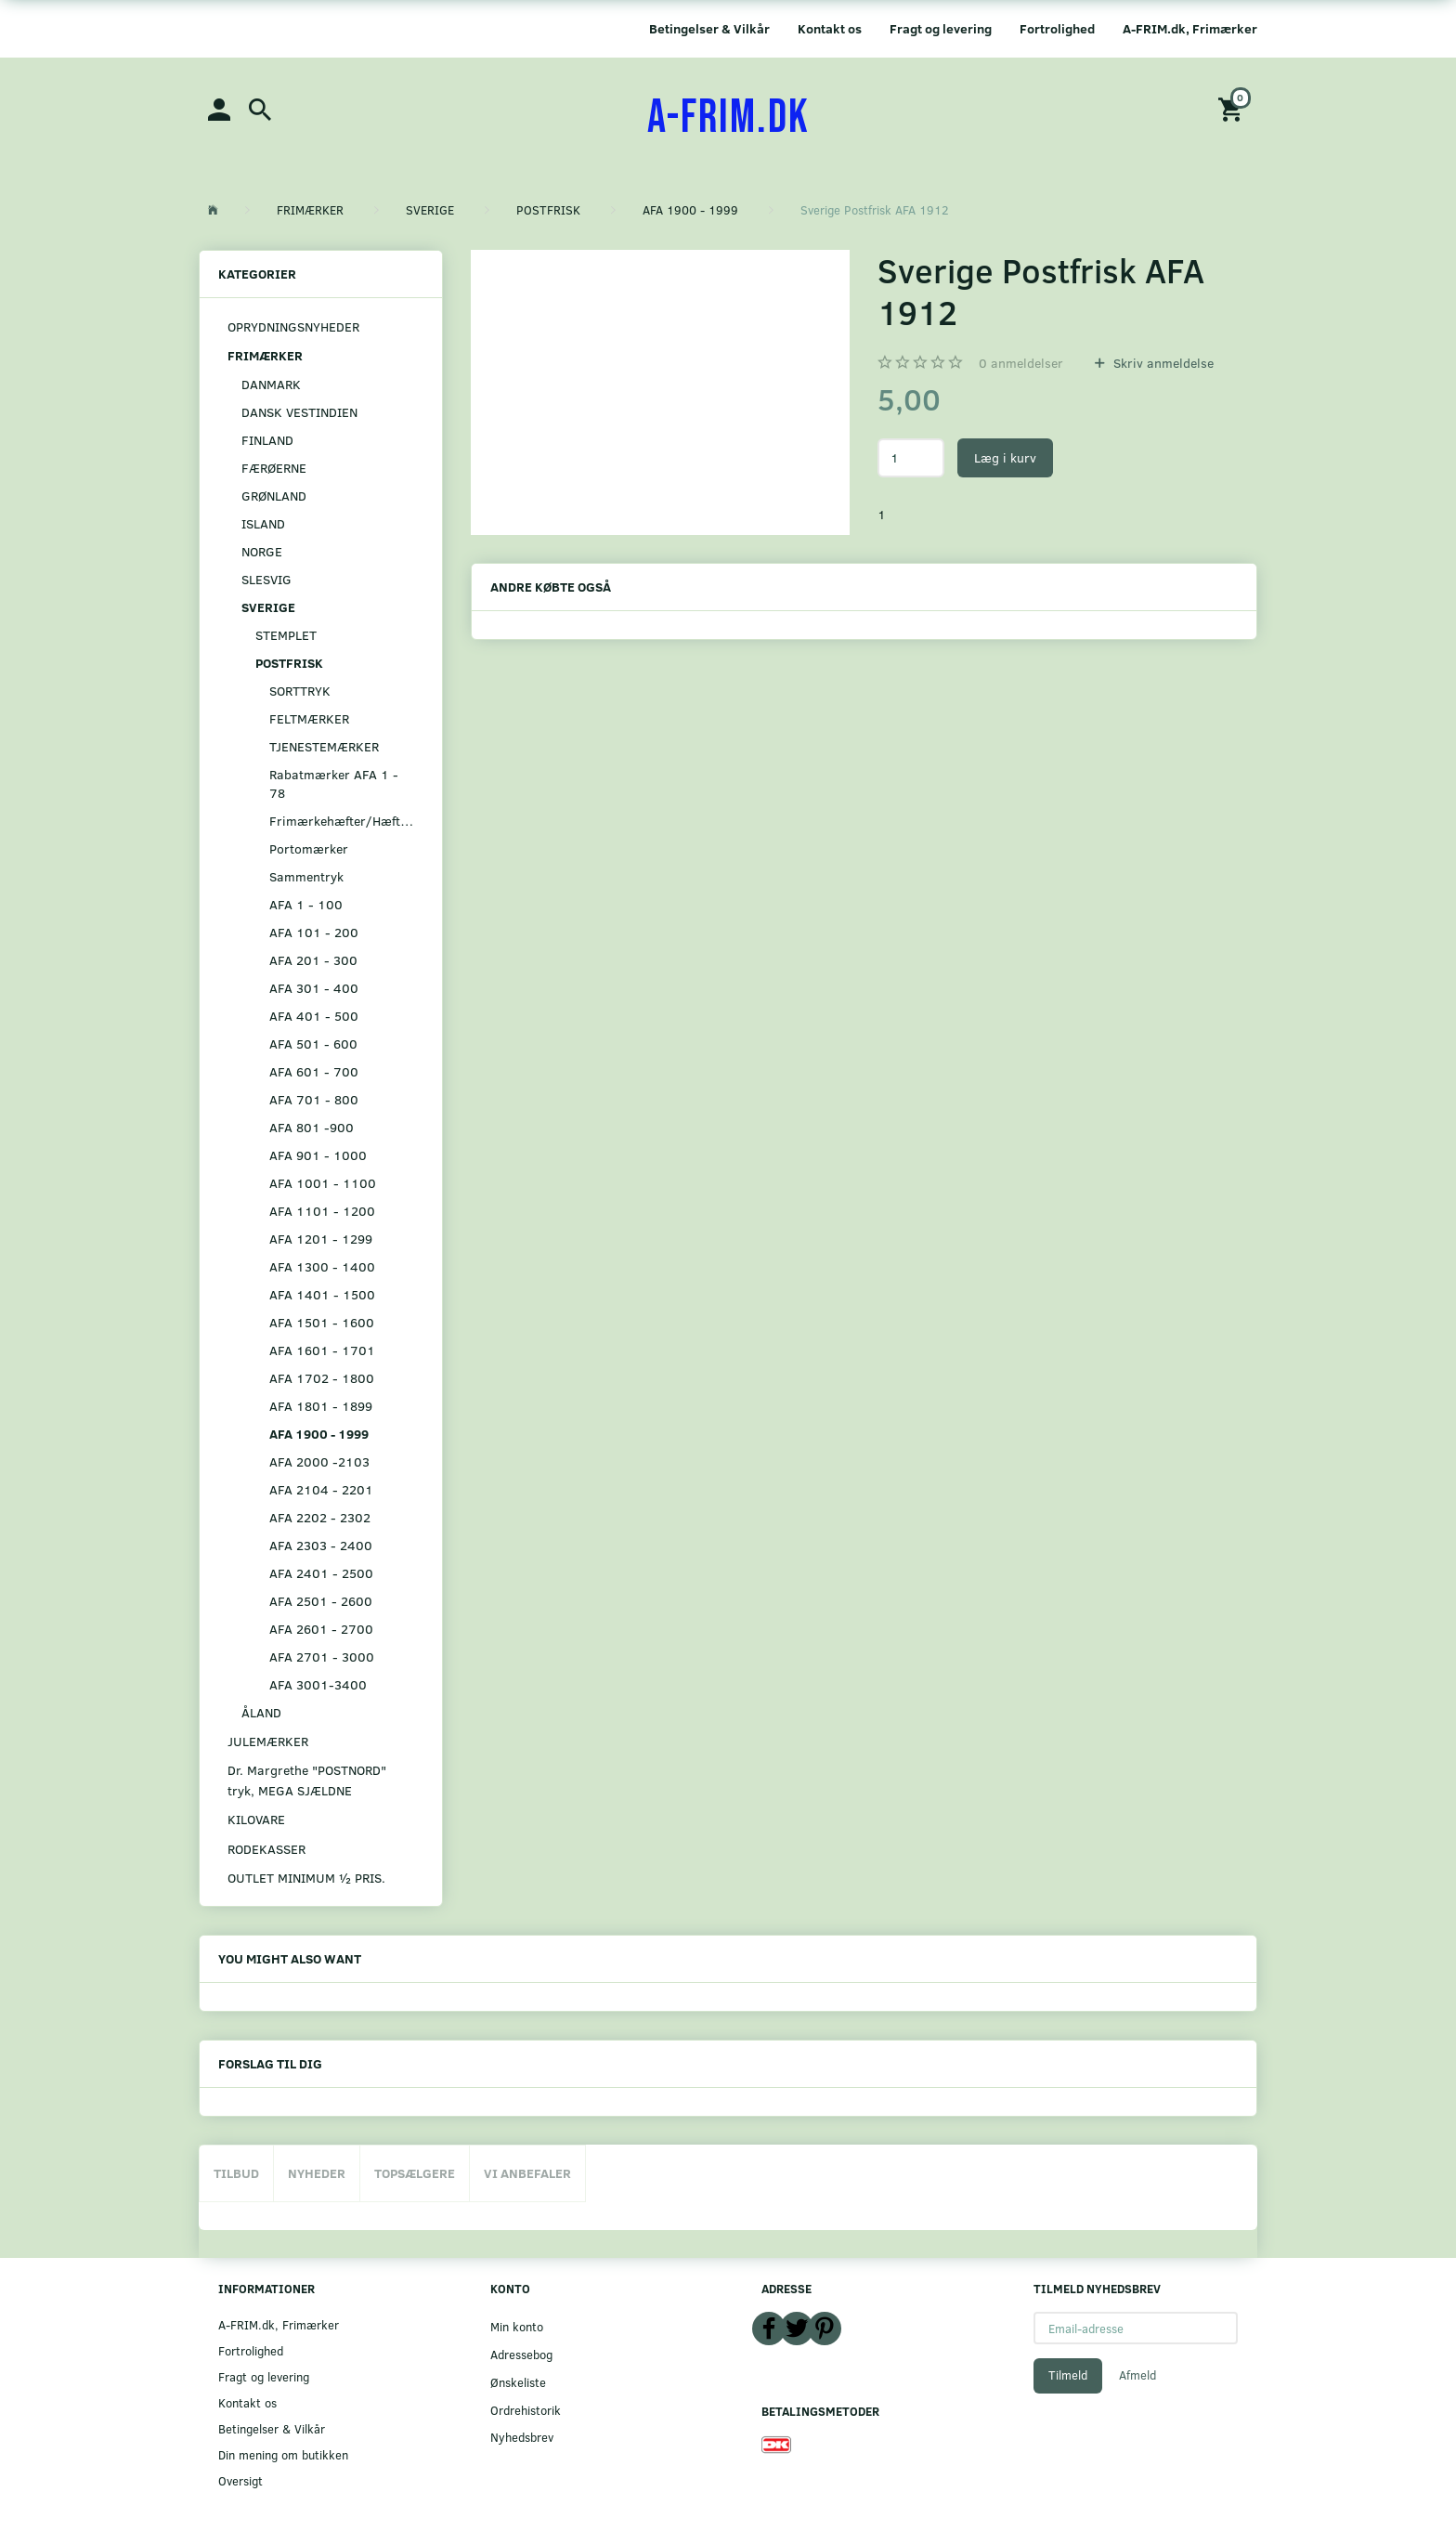 Image resolution: width=1456 pixels, height=2544 pixels. What do you see at coordinates (1057, 28) in the screenshot?
I see `Fortrolighed` at bounding box center [1057, 28].